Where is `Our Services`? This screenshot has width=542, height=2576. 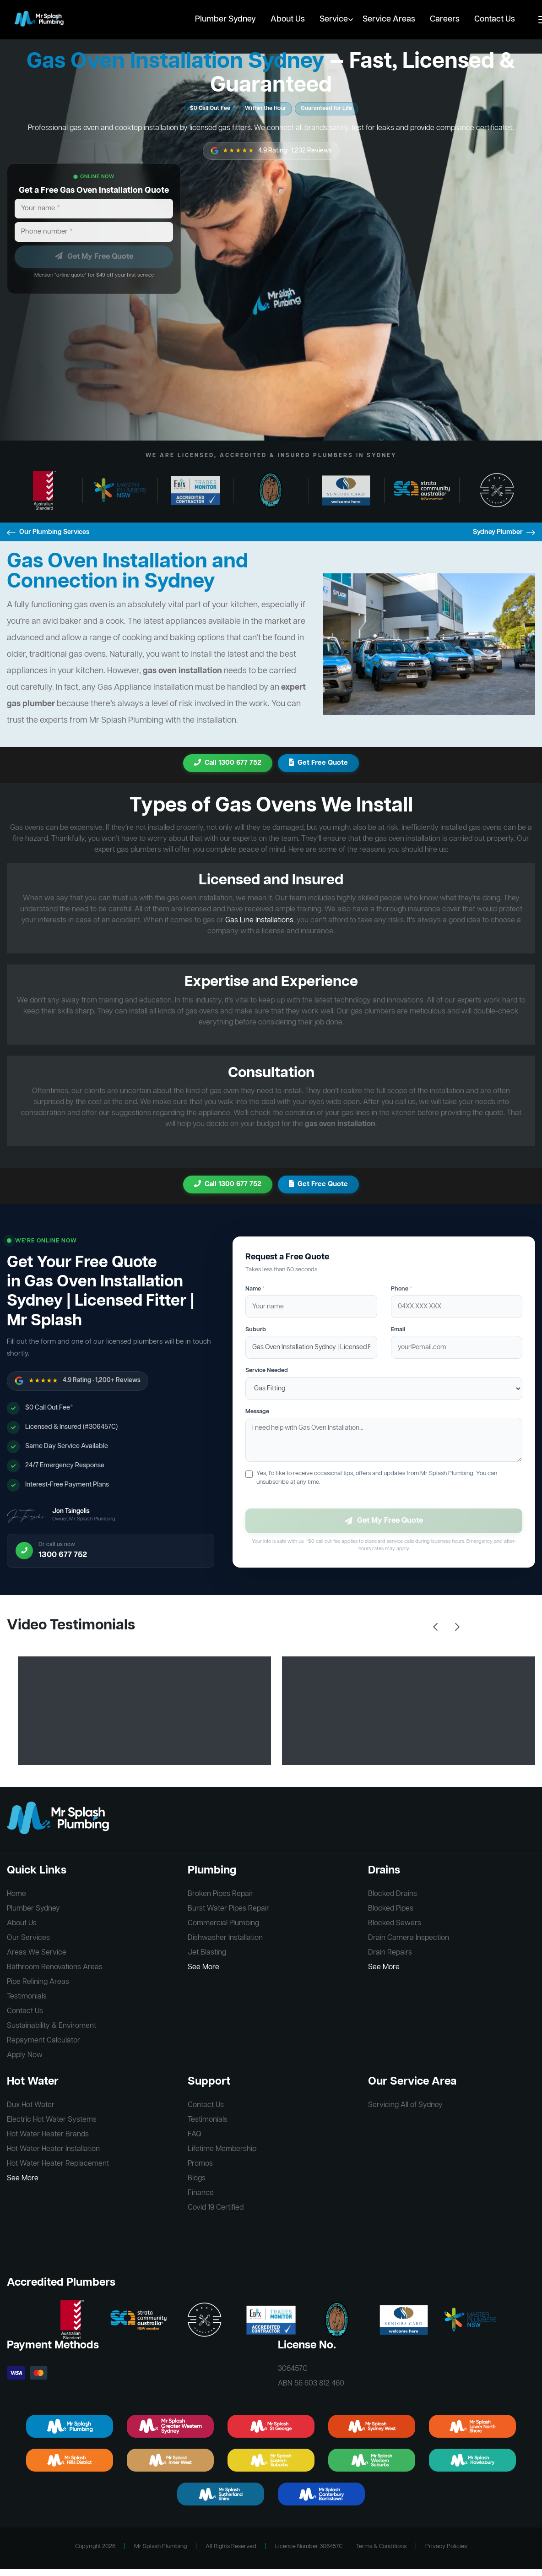 Our Services is located at coordinates (28, 1938).